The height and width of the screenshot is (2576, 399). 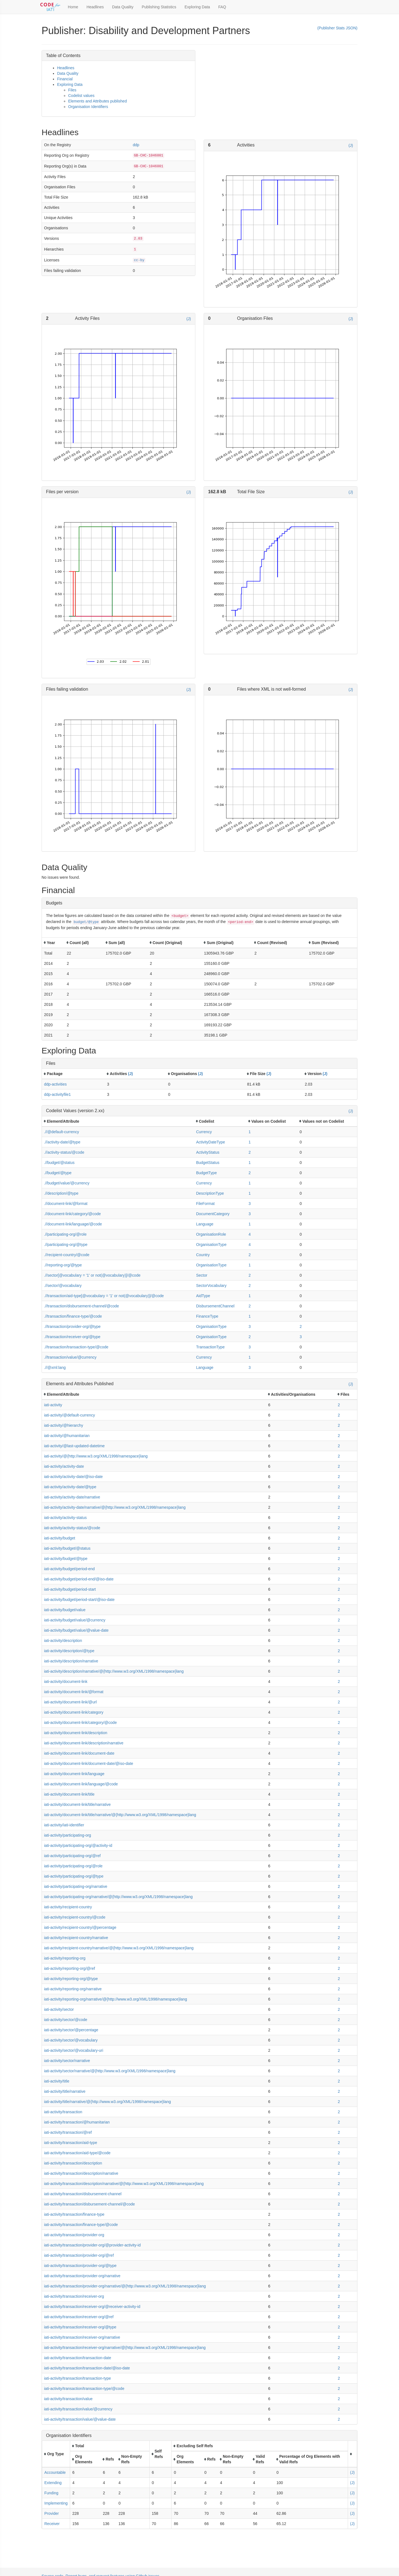 I want to click on iati-activity/description/narrative/@{http://www.w3.org/XML/1998/namespace}lang, so click(x=114, y=1671).